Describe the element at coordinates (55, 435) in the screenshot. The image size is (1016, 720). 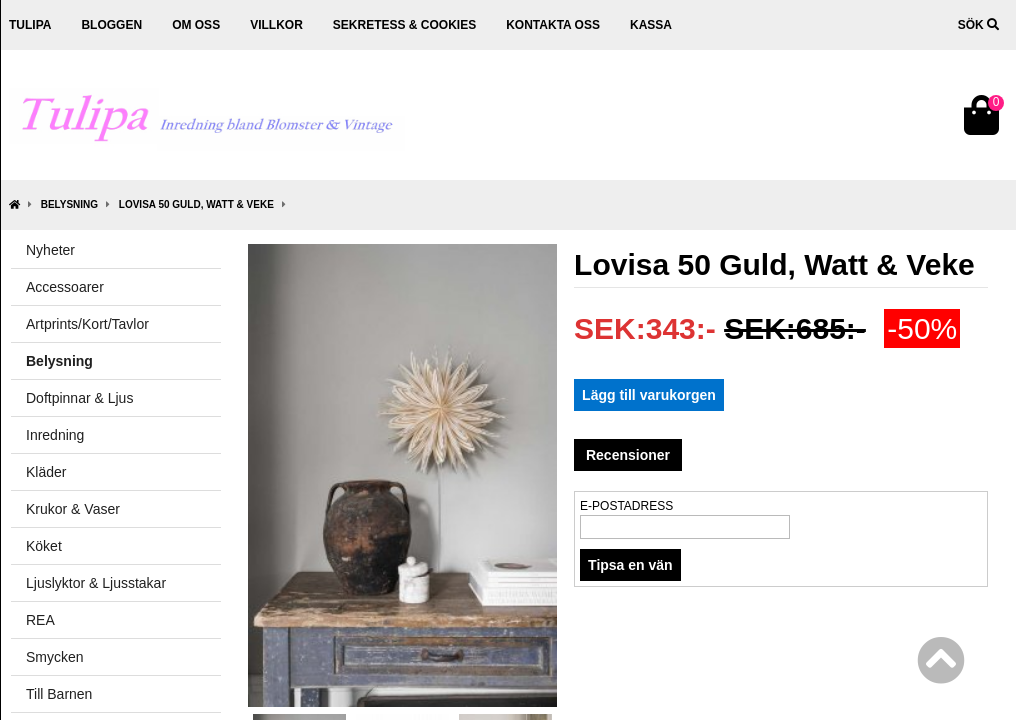
I see `Inredning` at that location.